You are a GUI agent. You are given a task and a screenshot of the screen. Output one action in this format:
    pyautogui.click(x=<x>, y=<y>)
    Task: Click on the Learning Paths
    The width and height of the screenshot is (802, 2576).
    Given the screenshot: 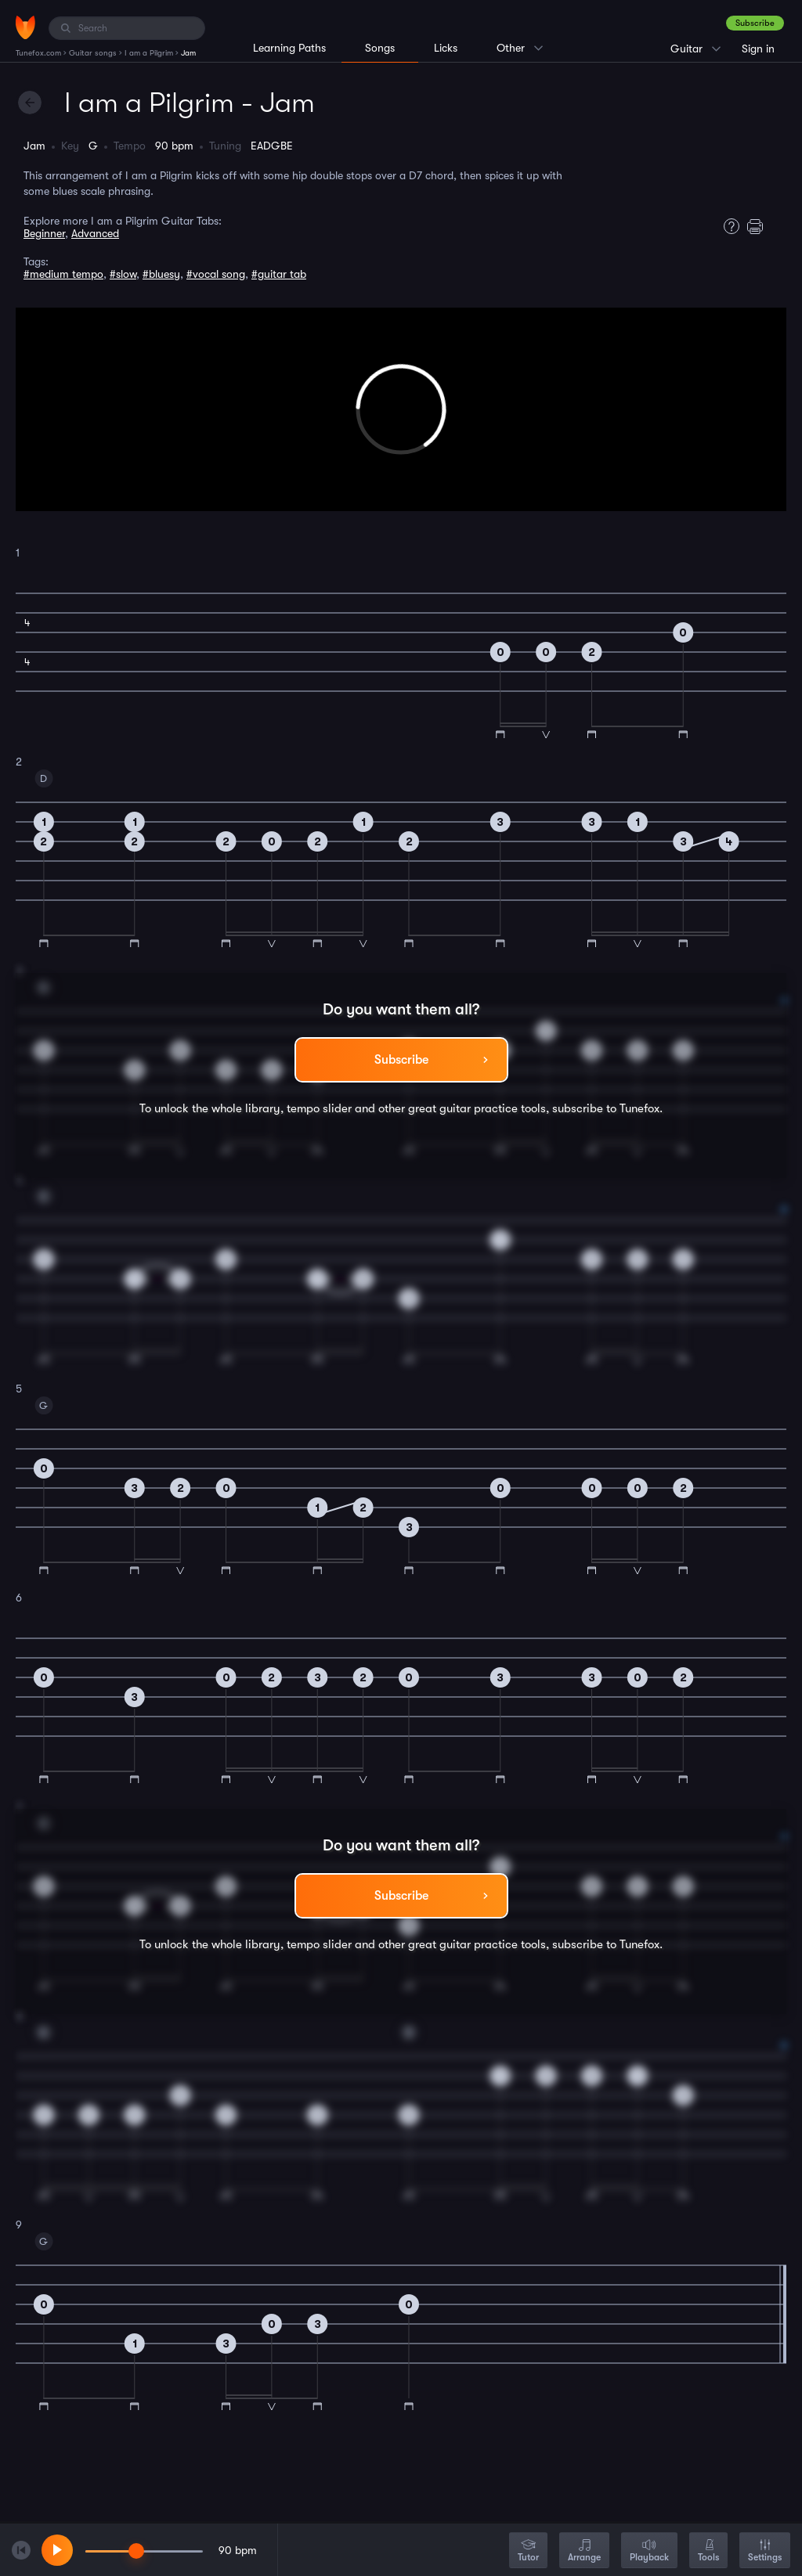 What is the action you would take?
    pyautogui.click(x=289, y=47)
    